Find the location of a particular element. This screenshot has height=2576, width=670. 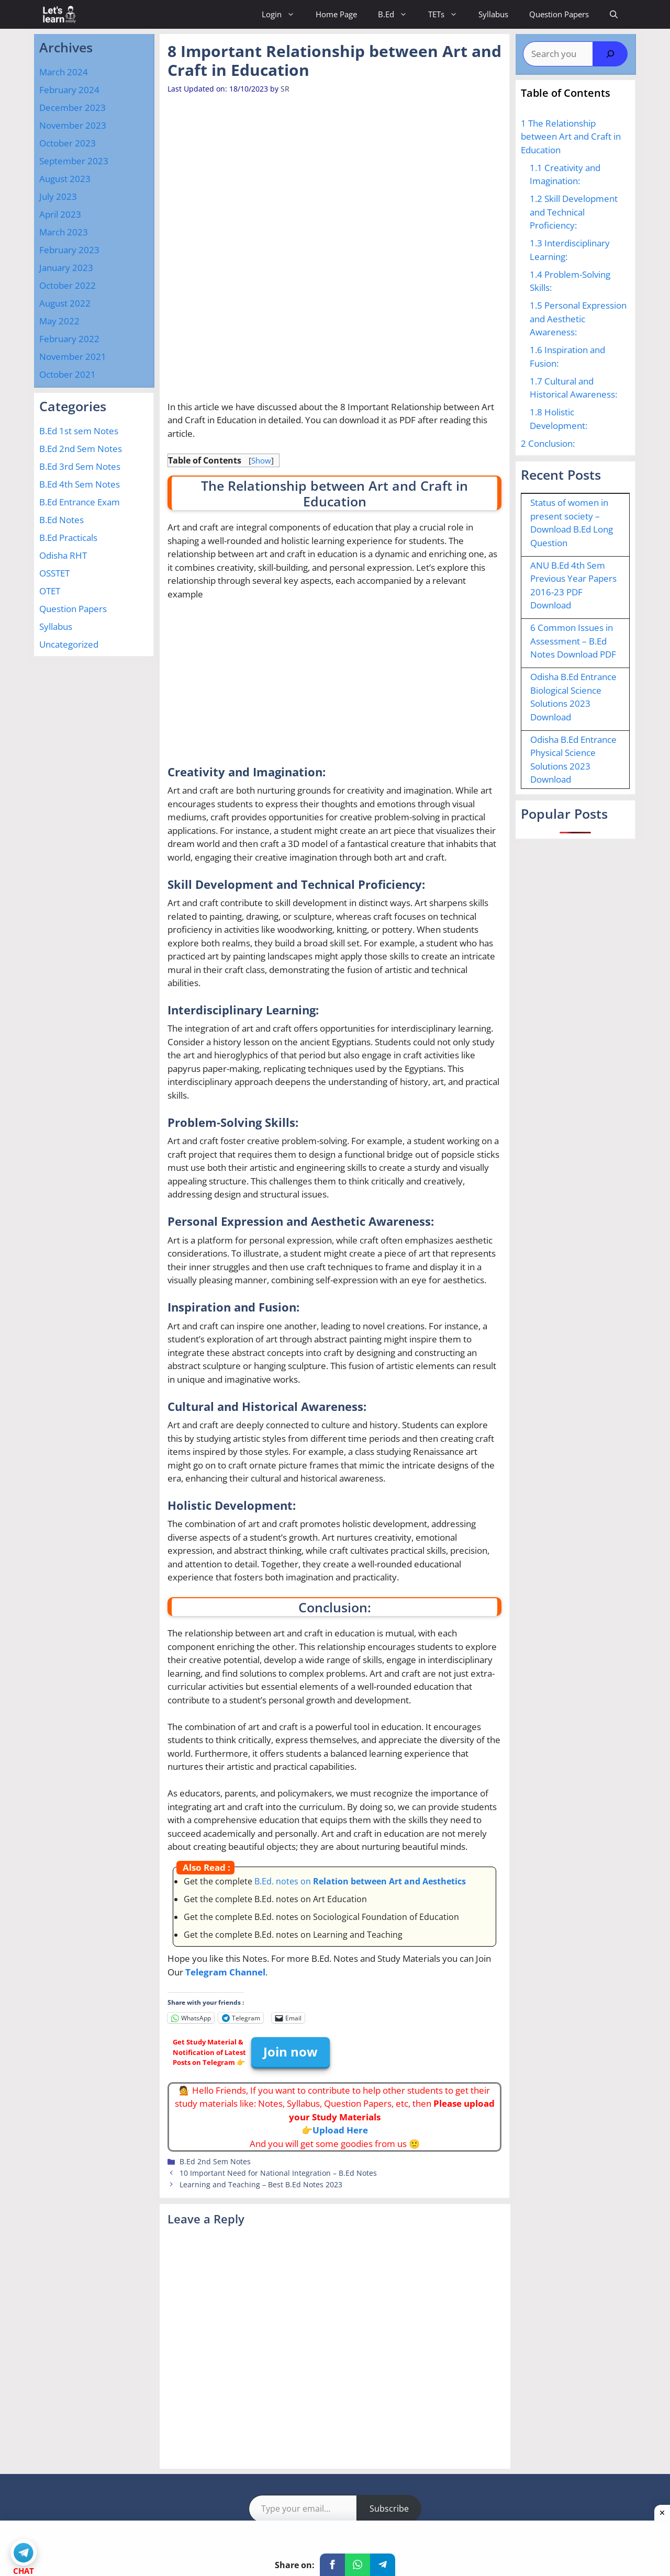

B.Ed Practicals is located at coordinates (68, 538).